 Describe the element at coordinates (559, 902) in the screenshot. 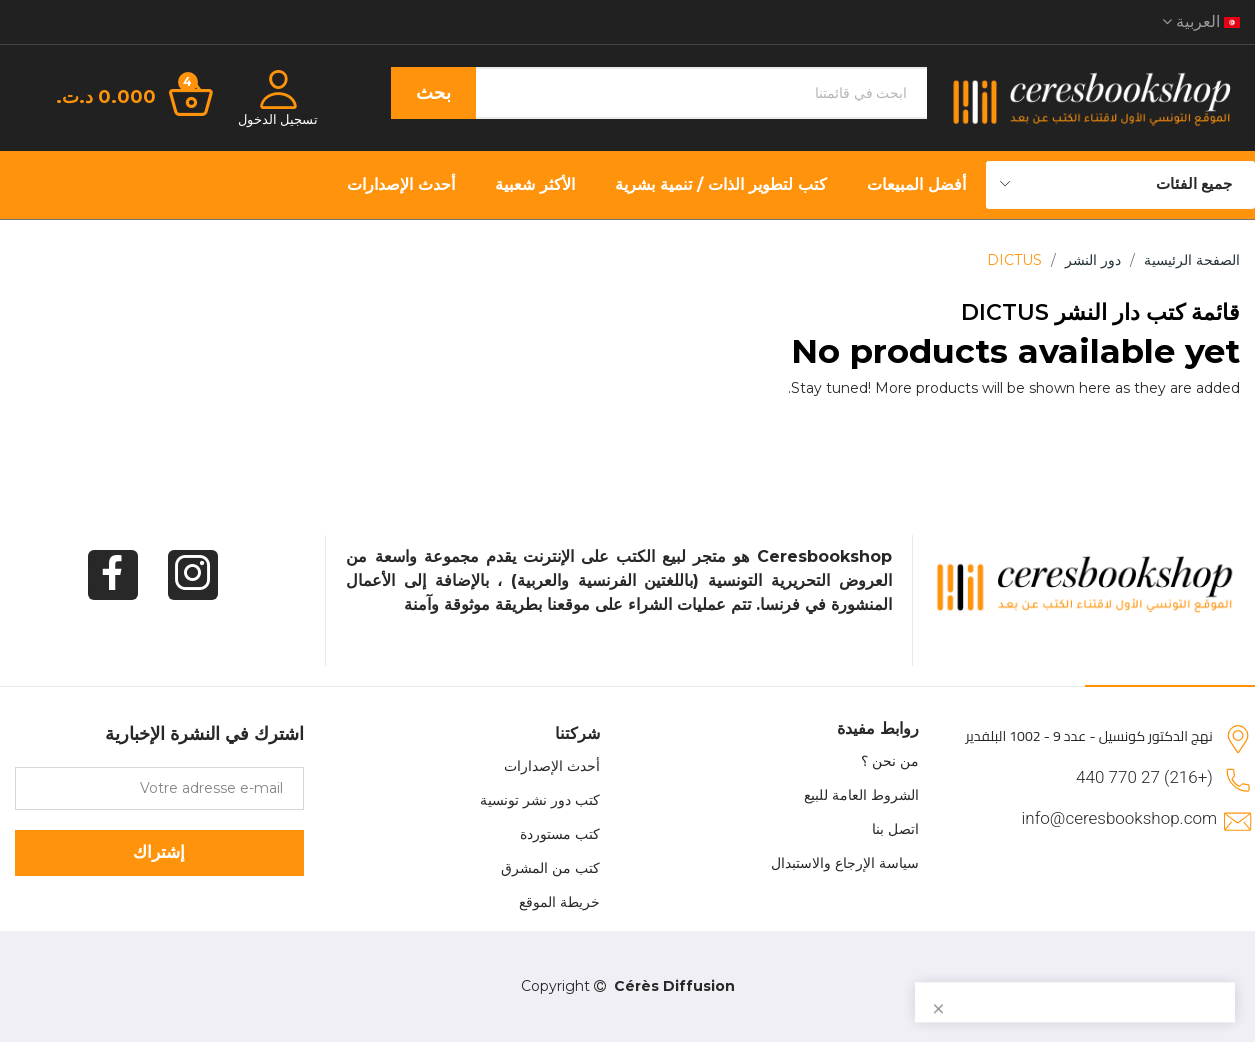

I see `خريطة الموقع` at that location.